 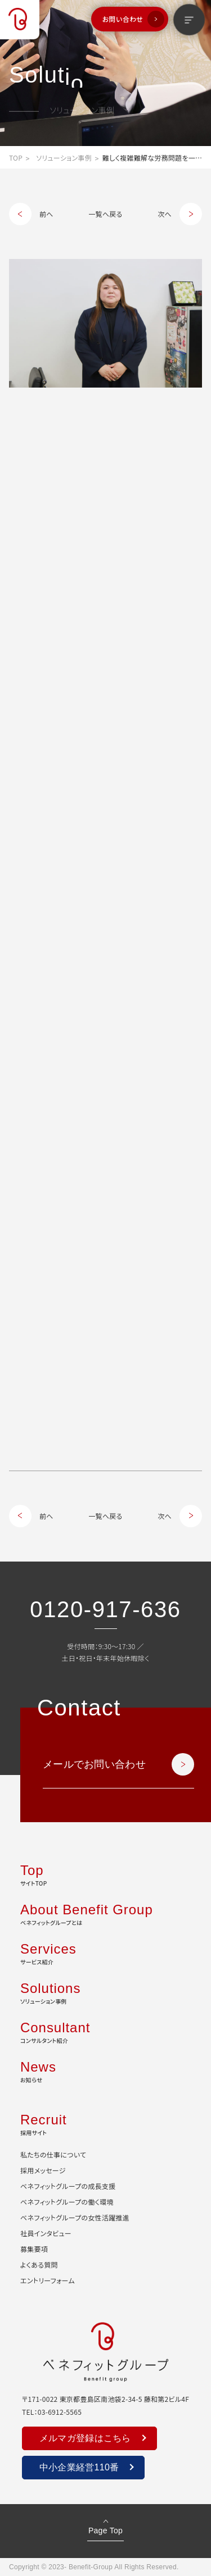 I want to click on コンサルタント紹介, so click(x=105, y=2031).